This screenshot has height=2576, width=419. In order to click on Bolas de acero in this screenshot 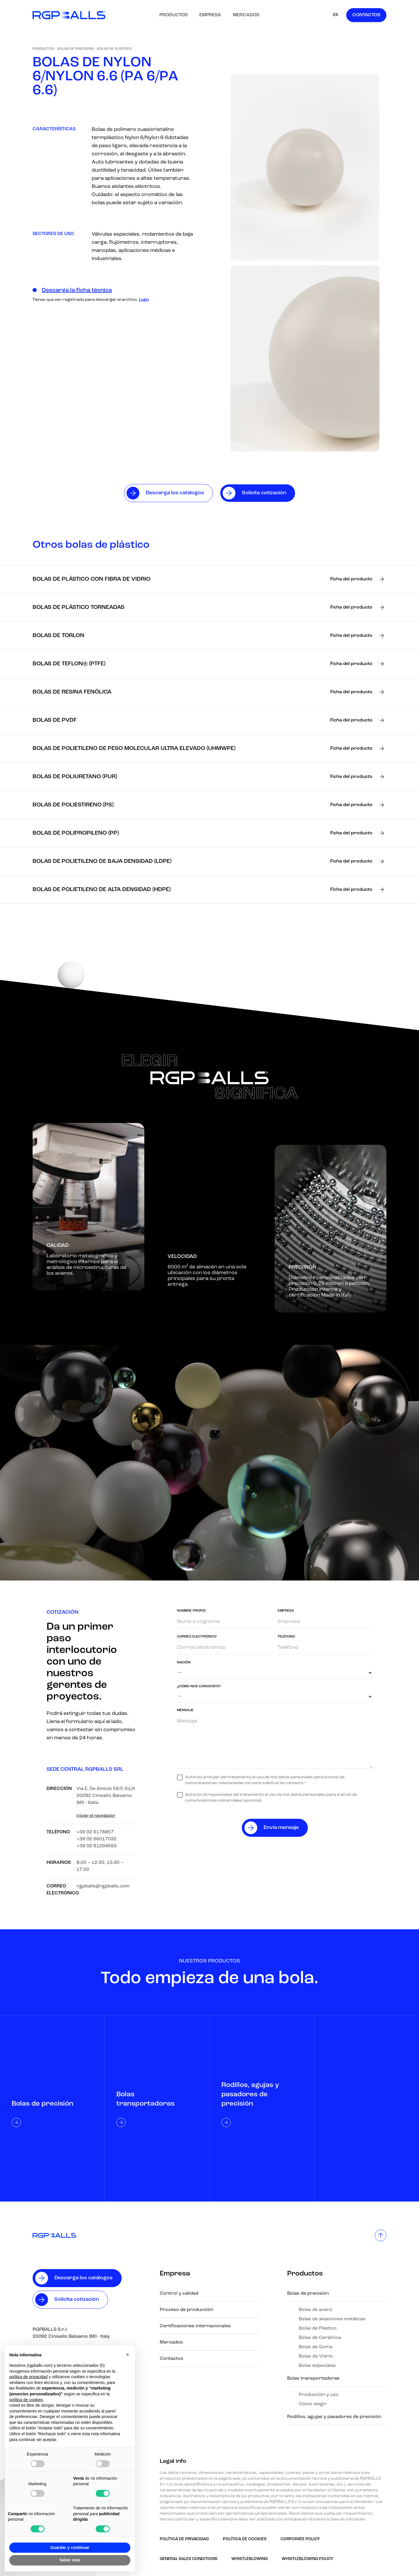, I will do `click(315, 2309)`.